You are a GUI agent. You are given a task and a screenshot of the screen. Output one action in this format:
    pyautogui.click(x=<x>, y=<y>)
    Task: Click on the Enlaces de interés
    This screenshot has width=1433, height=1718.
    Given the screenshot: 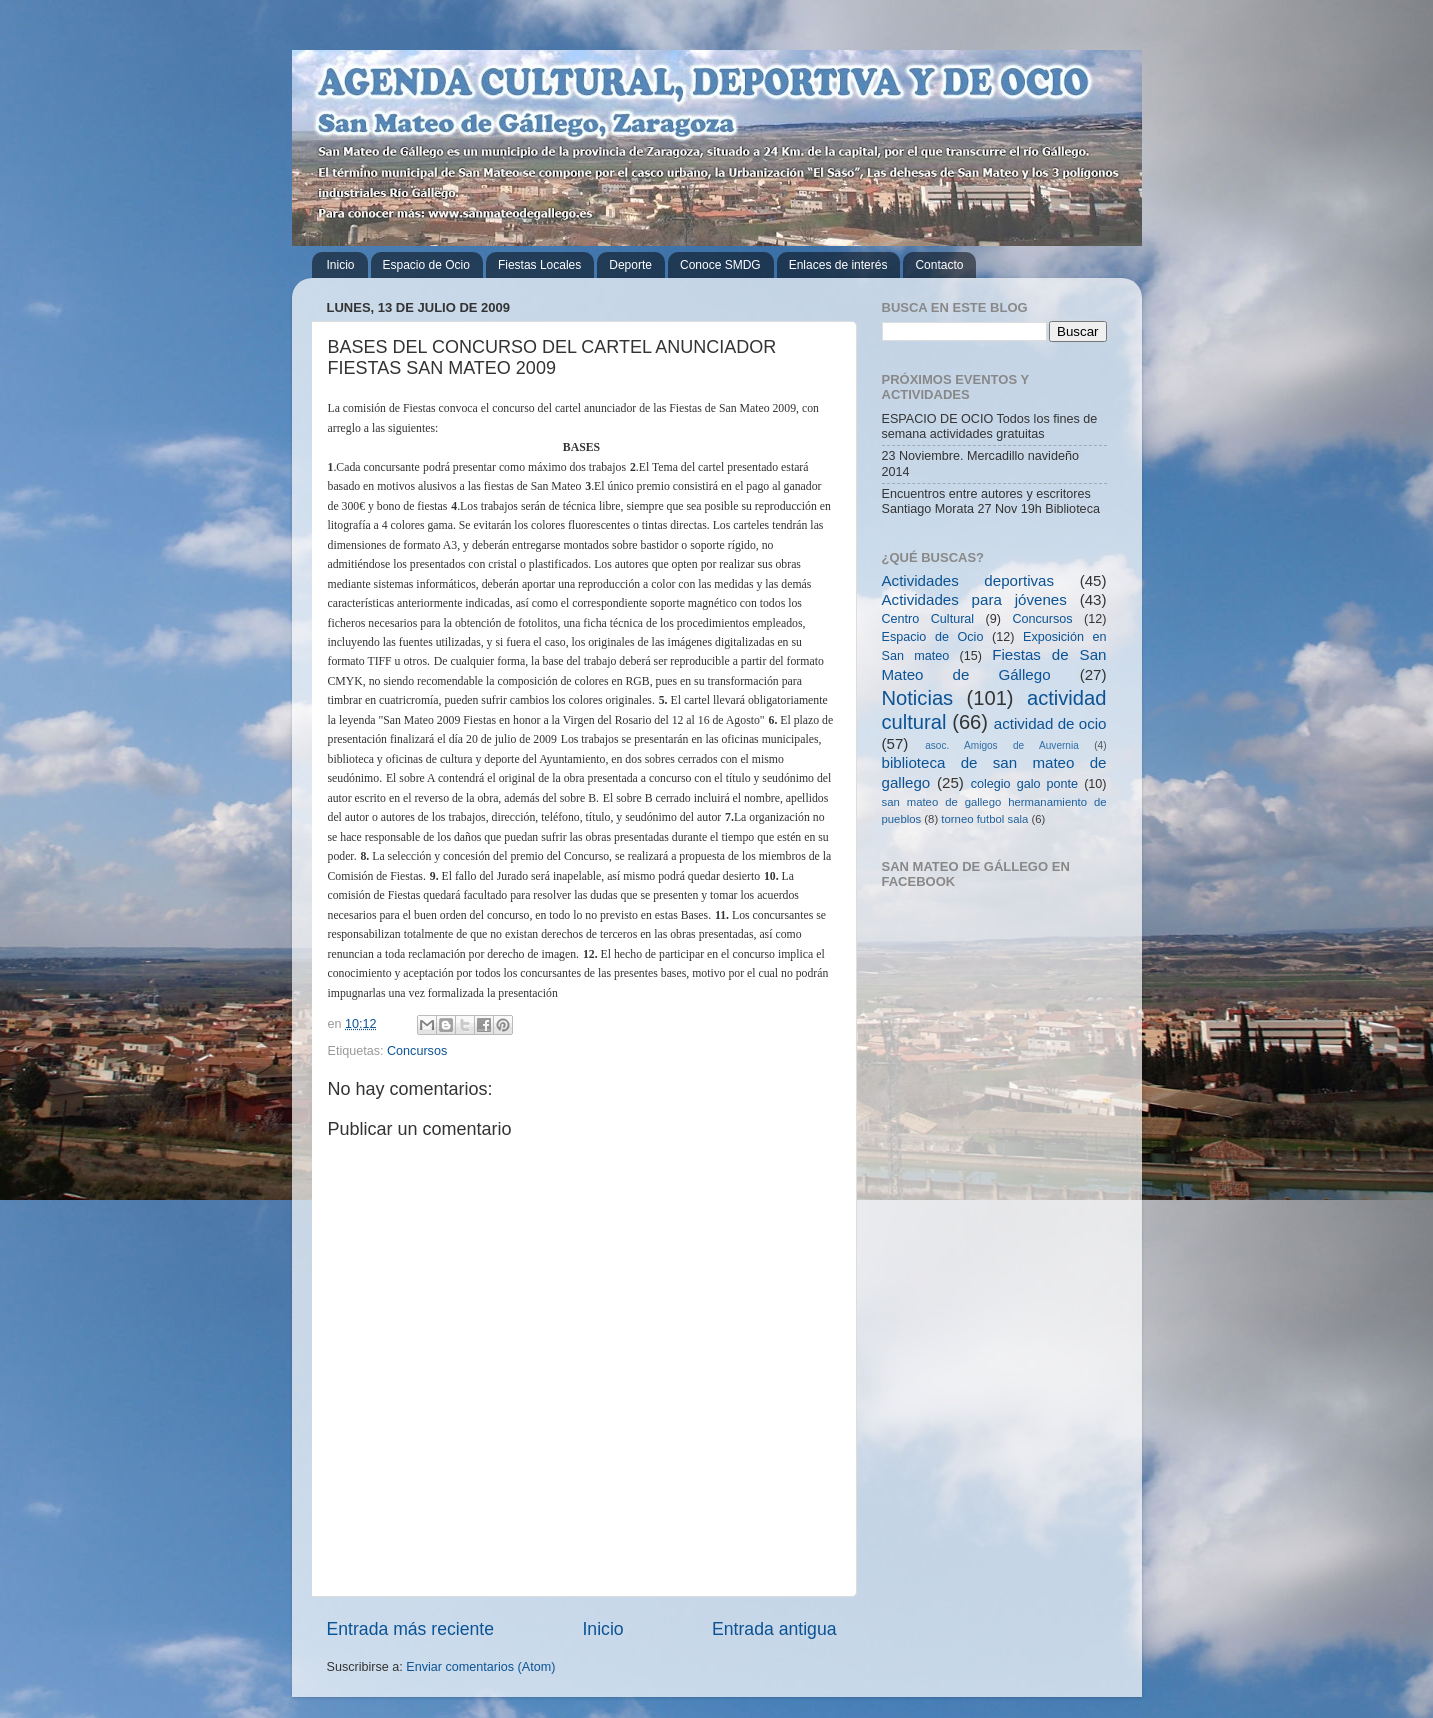 What is the action you would take?
    pyautogui.click(x=838, y=265)
    